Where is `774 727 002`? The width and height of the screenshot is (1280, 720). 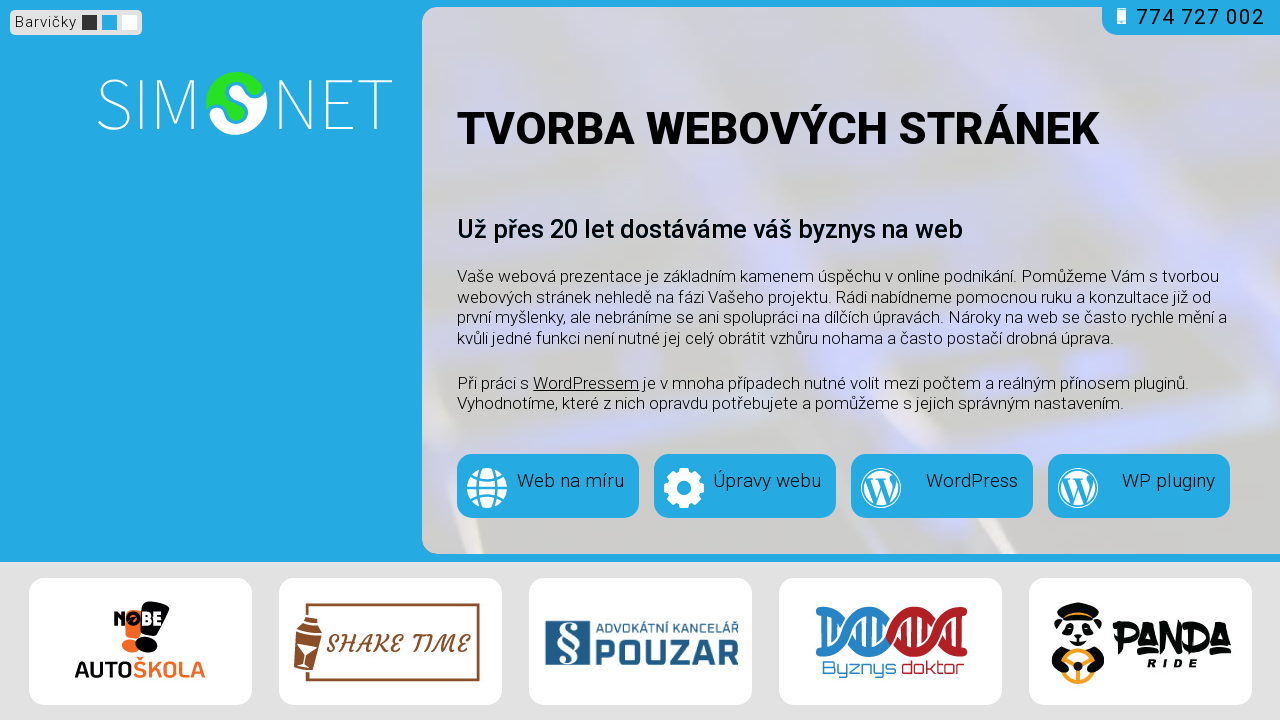
774 727 002 is located at coordinates (1191, 17).